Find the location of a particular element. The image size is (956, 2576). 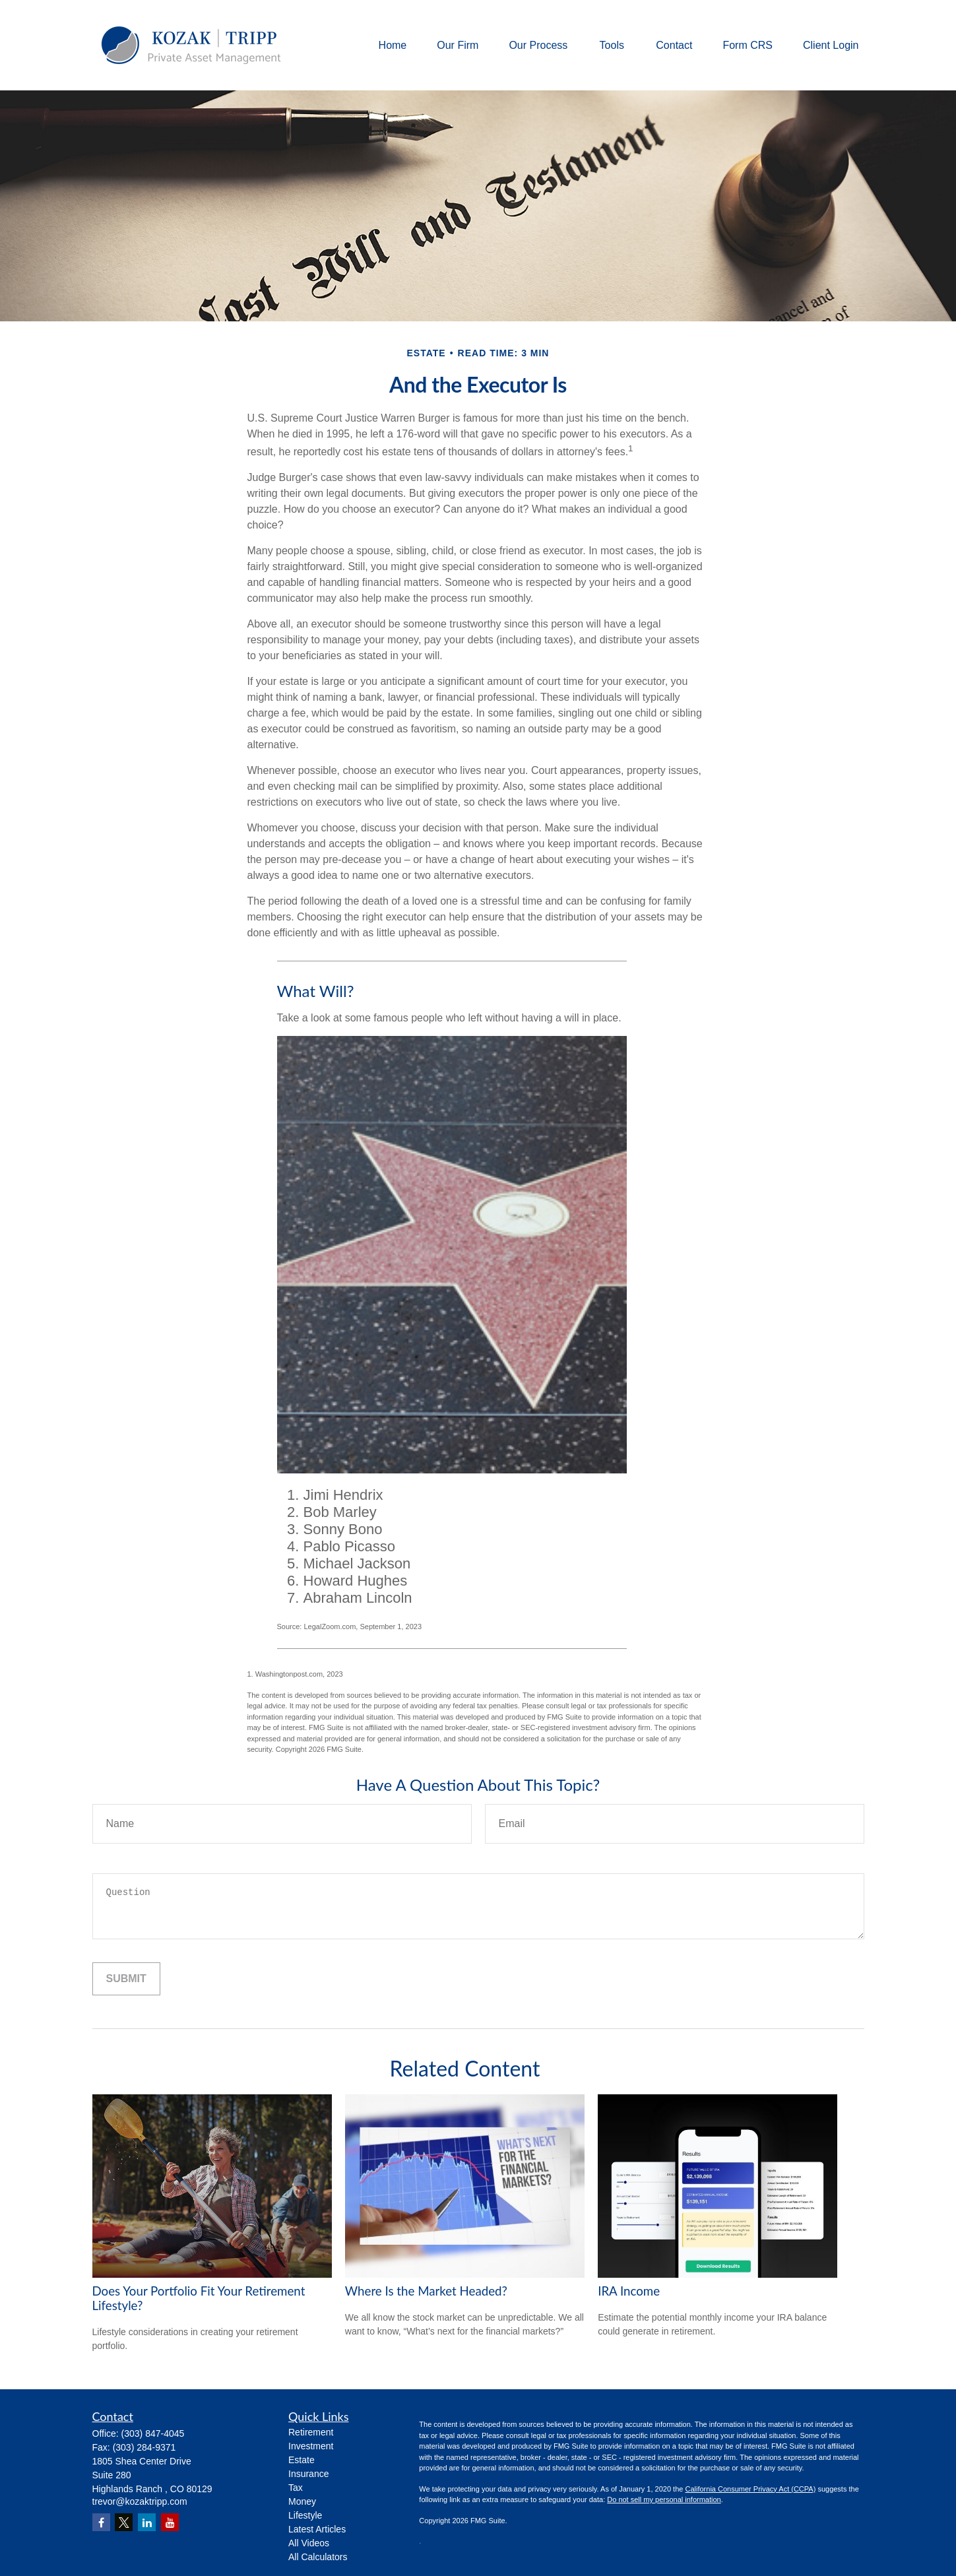

Tax is located at coordinates (295, 2487).